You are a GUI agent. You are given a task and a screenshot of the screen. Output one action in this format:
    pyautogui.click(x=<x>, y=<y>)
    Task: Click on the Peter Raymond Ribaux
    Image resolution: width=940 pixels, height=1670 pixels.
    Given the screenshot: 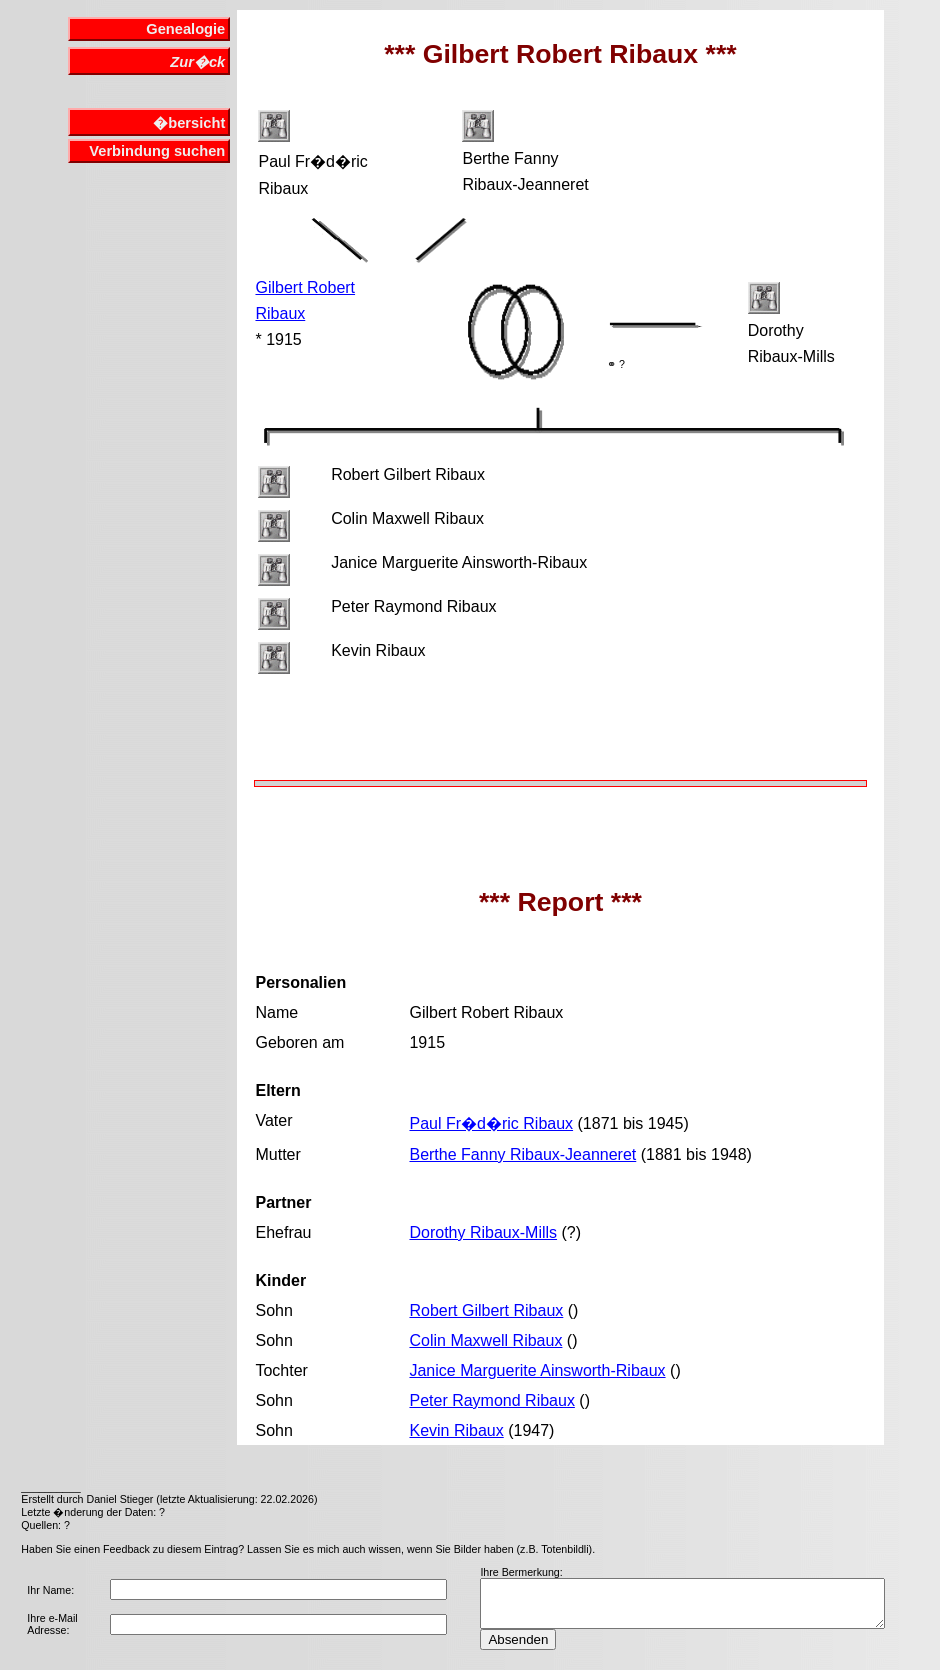 What is the action you would take?
    pyautogui.click(x=491, y=1400)
    